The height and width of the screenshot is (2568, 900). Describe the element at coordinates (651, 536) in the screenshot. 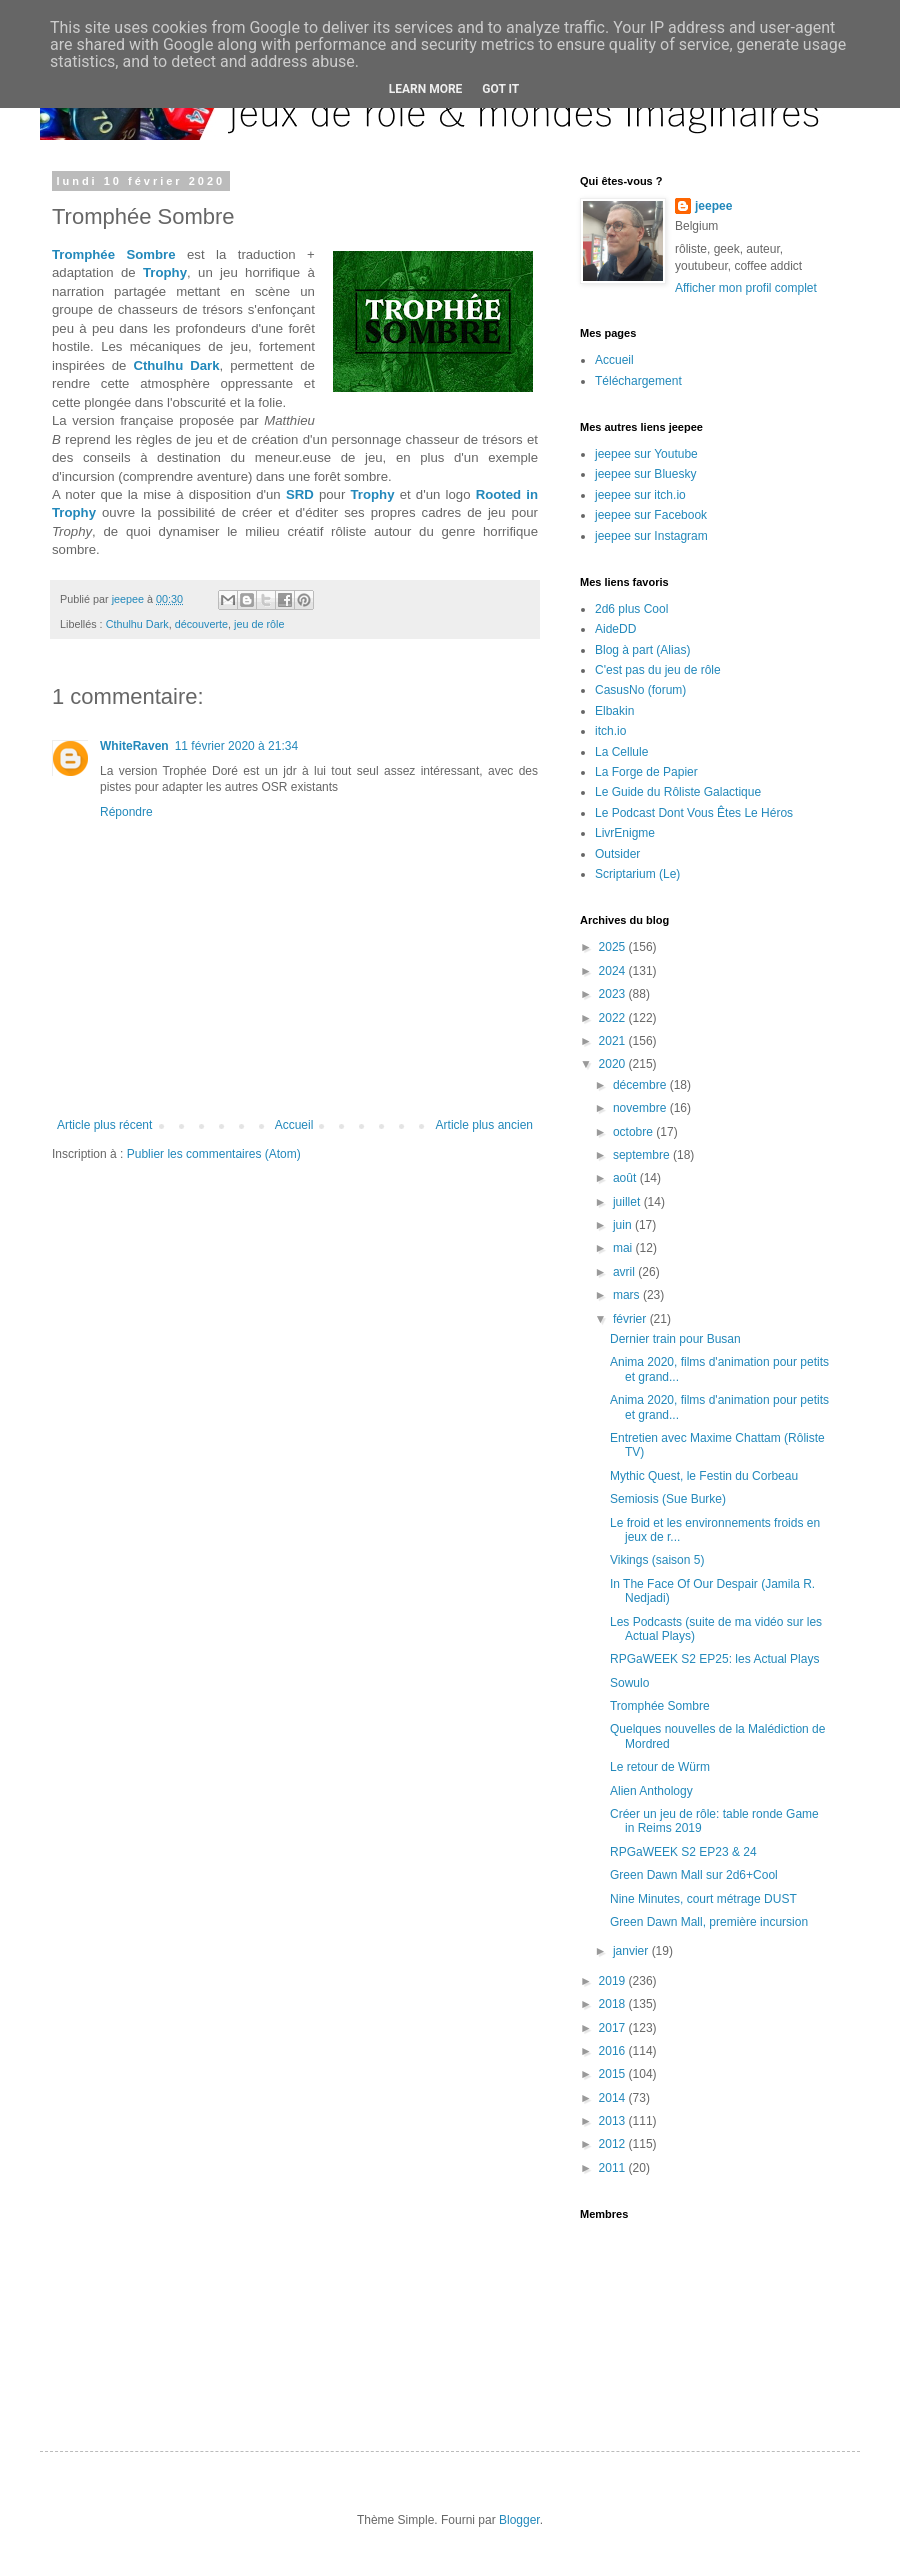

I see `jeepee sur Instagram` at that location.